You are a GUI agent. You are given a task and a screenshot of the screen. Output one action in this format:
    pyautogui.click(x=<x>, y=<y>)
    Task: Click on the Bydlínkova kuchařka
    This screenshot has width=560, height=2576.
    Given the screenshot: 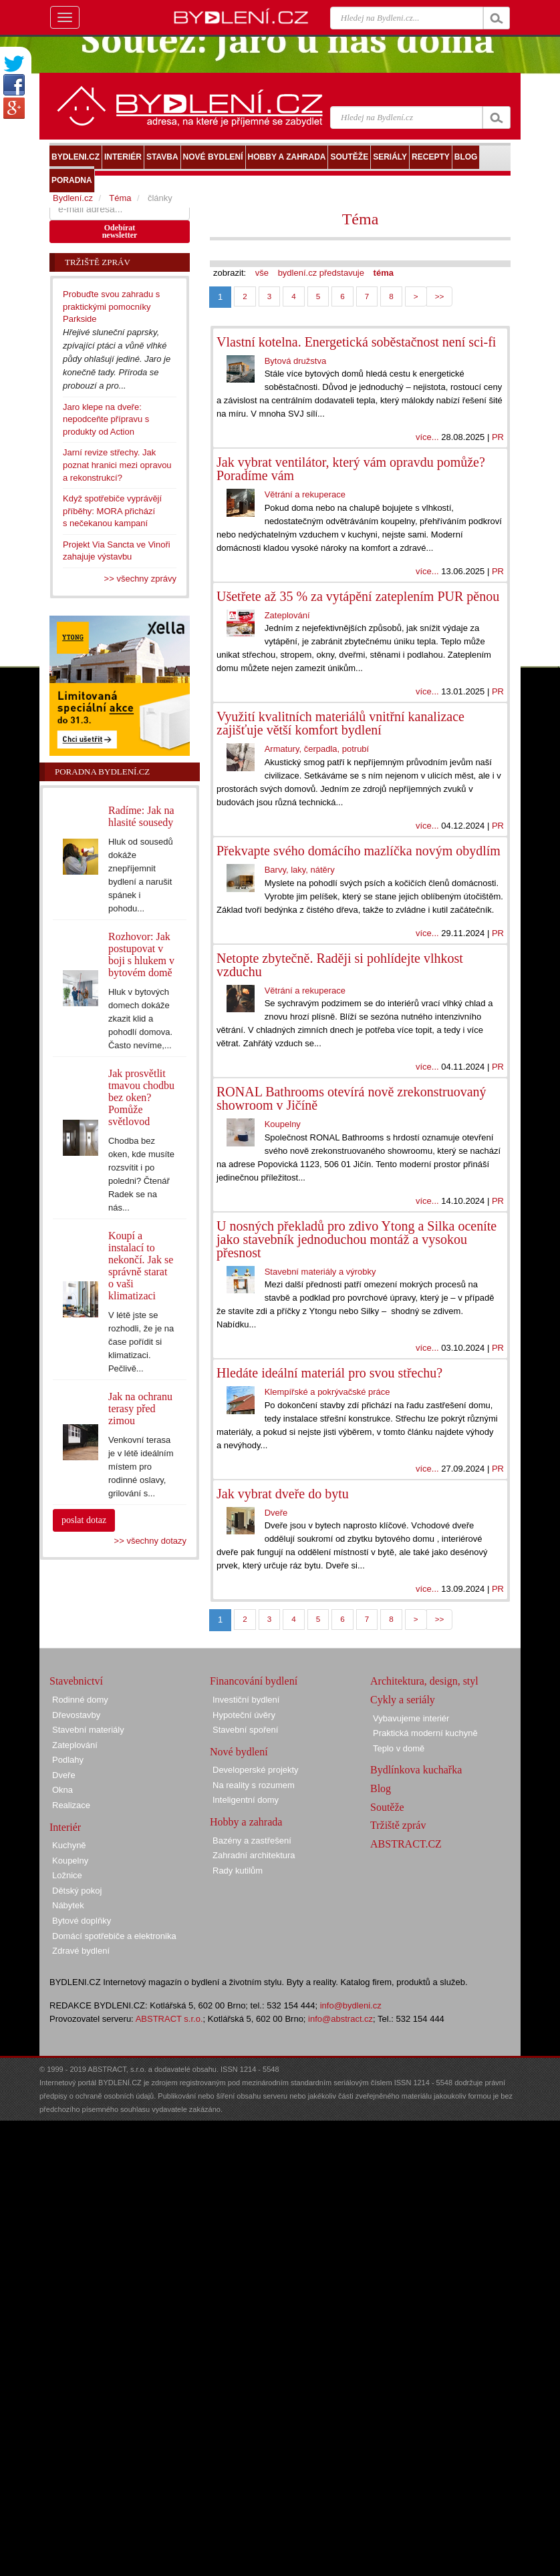 What is the action you would take?
    pyautogui.click(x=416, y=1769)
    